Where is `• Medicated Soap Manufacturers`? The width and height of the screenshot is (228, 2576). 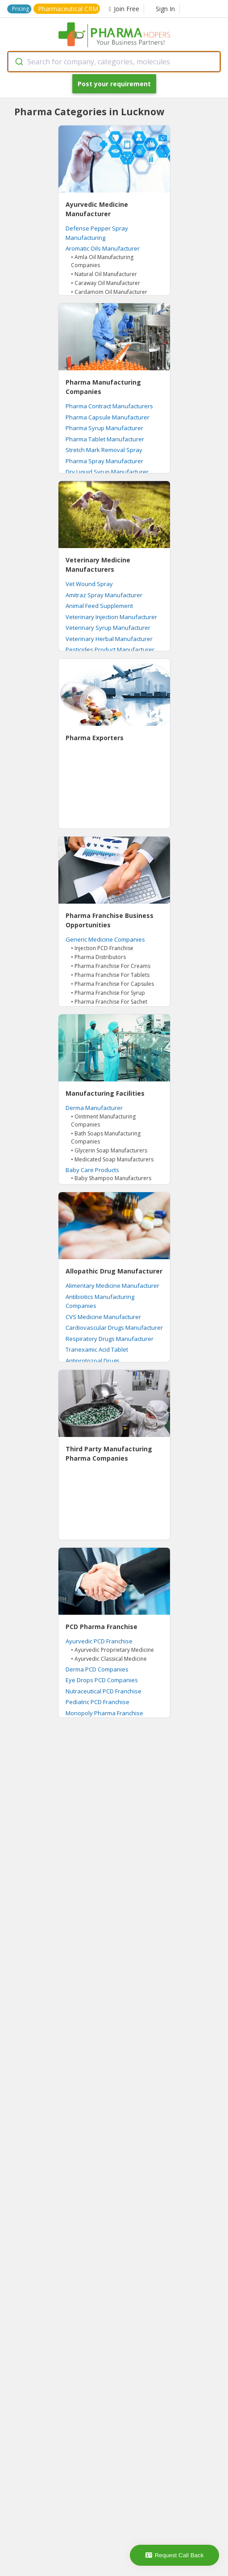 • Medicated Soap Manufacturers is located at coordinates (112, 1159).